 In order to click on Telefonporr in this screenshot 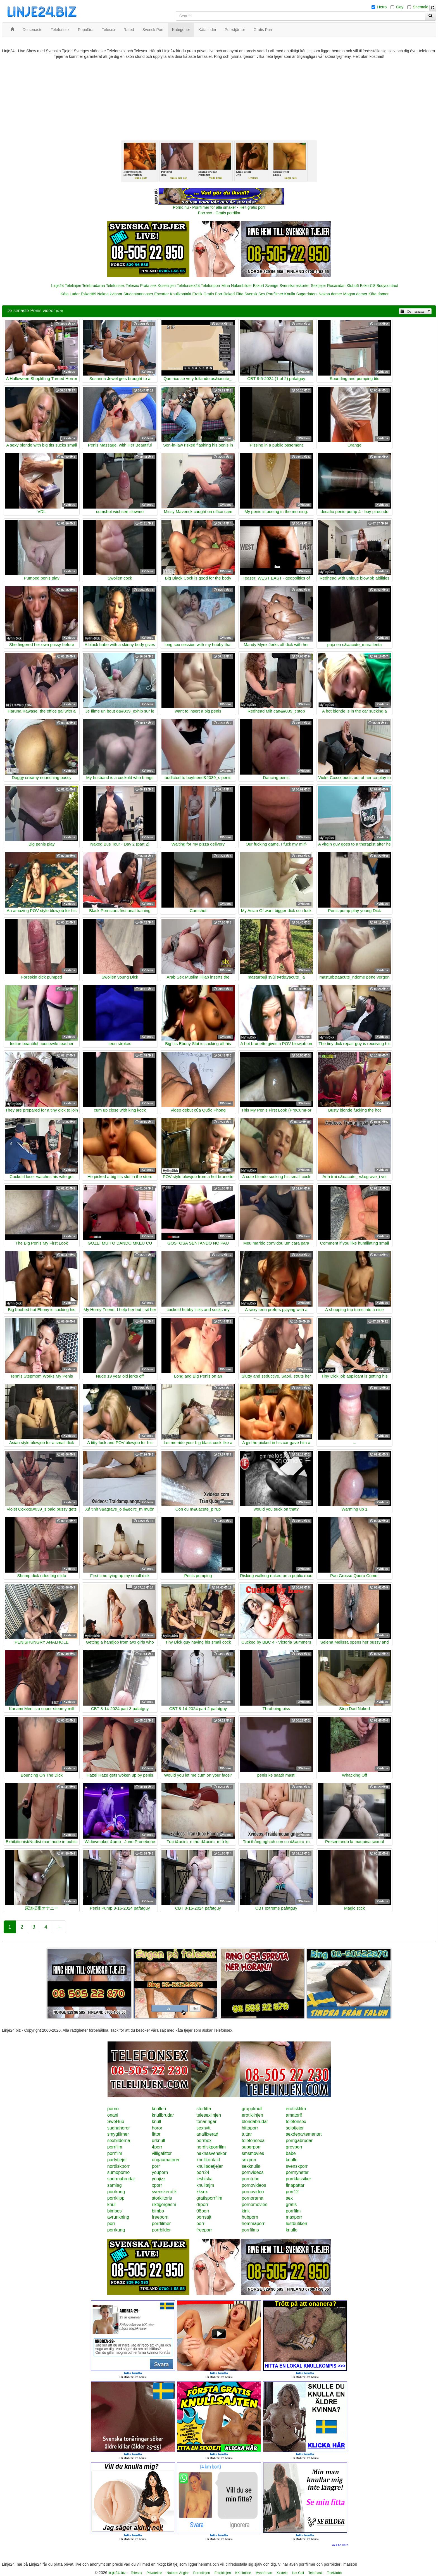, I will do `click(210, 285)`.